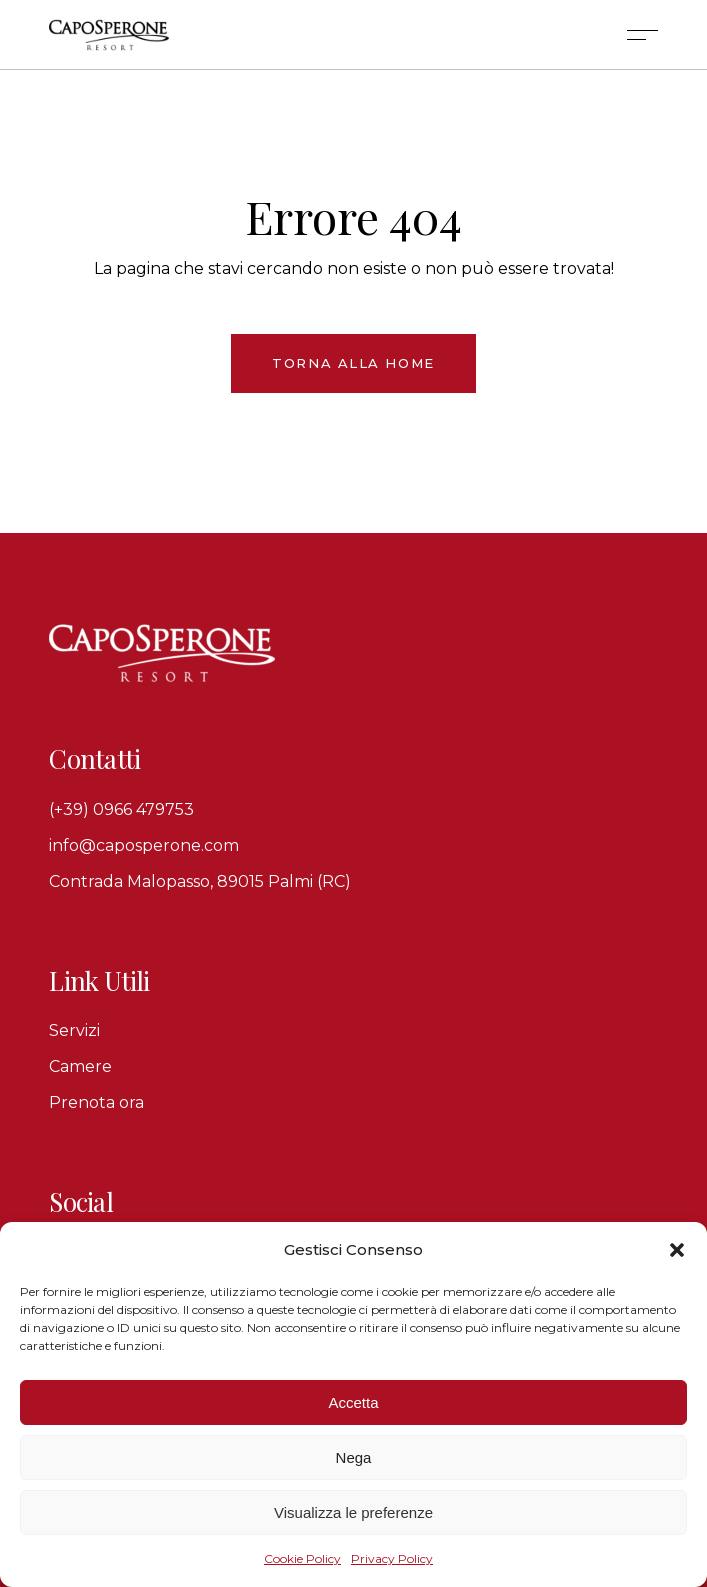 The width and height of the screenshot is (707, 1587). What do you see at coordinates (96, 1102) in the screenshot?
I see `Prenota ora` at bounding box center [96, 1102].